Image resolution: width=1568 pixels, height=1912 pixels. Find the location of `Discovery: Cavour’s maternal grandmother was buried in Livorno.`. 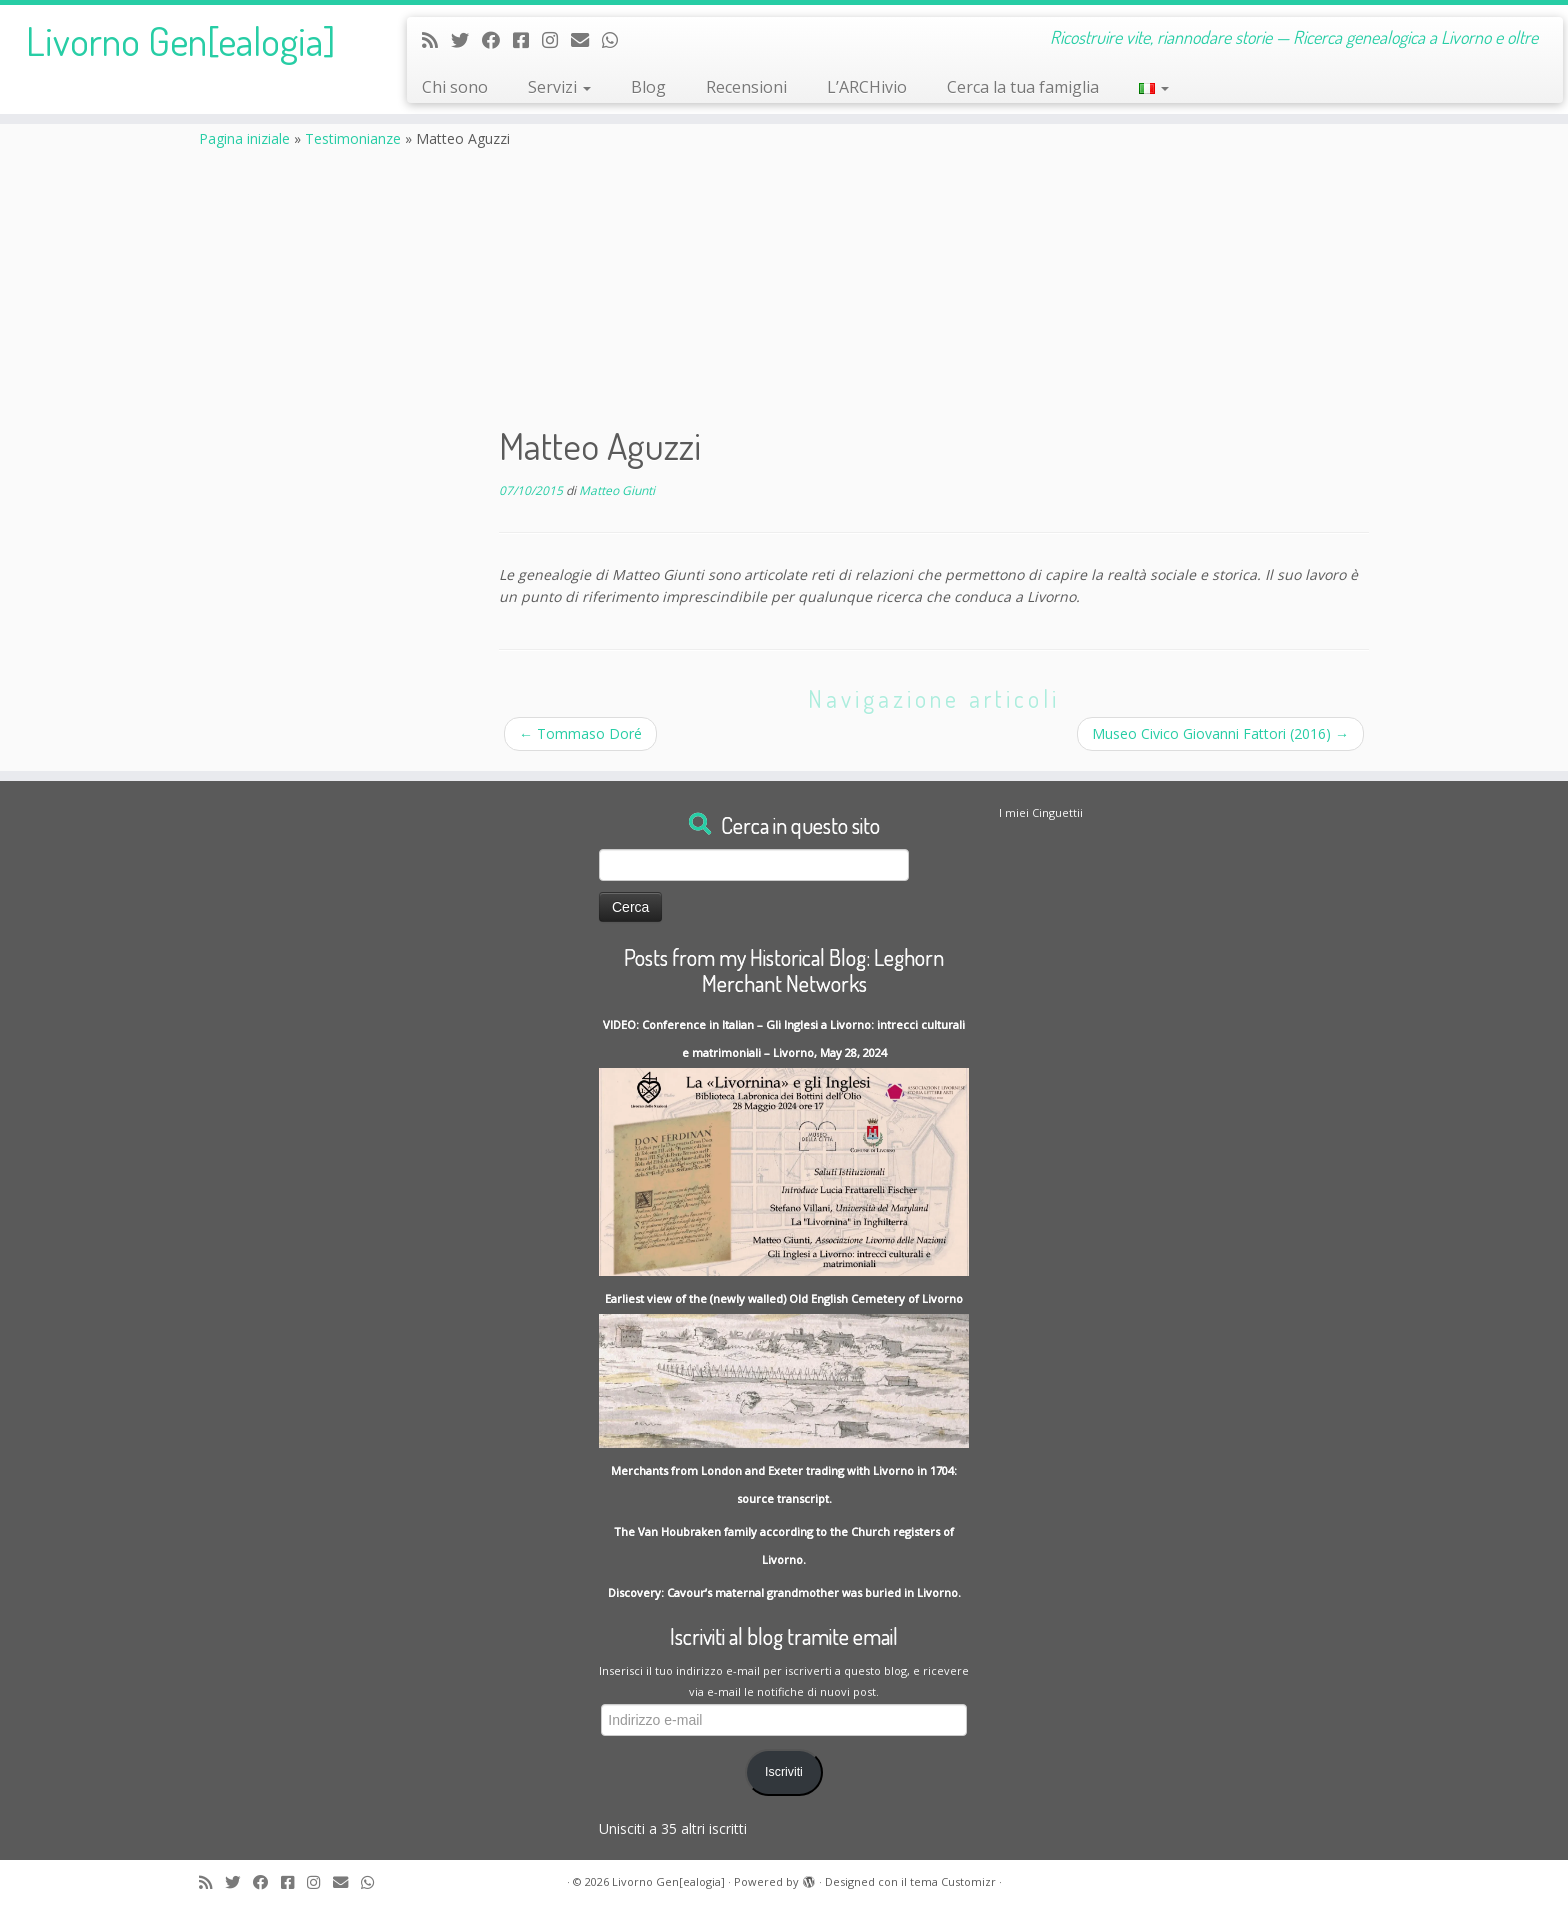

Discovery: Cavour’s maternal grandmother was buried in Livorno. is located at coordinates (784, 1592).